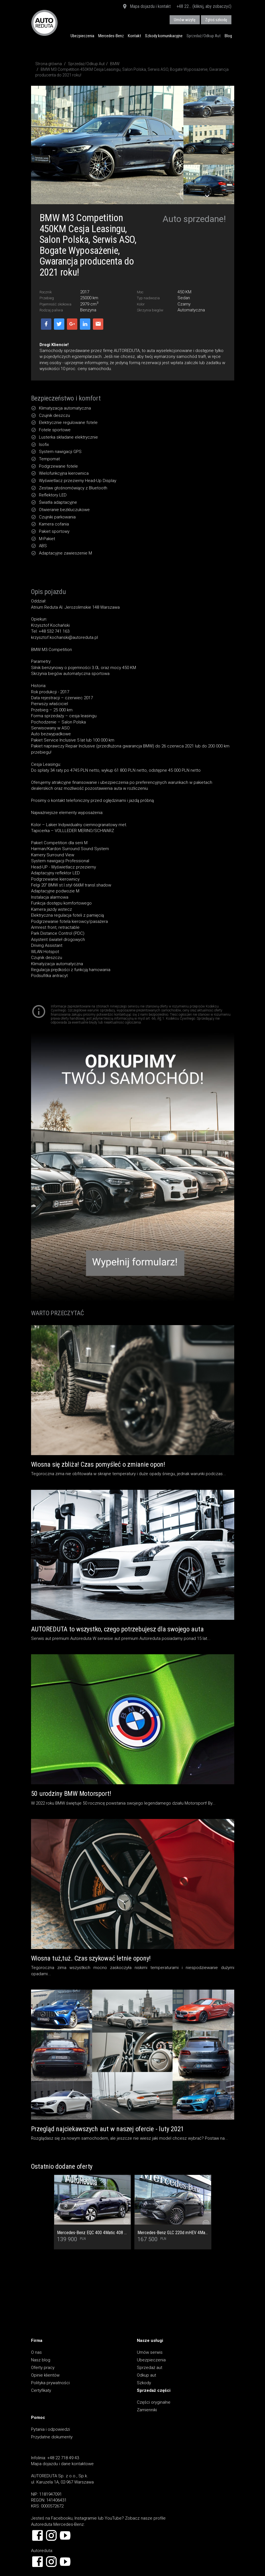  What do you see at coordinates (147, 2409) in the screenshot?
I see `Zamienniki` at bounding box center [147, 2409].